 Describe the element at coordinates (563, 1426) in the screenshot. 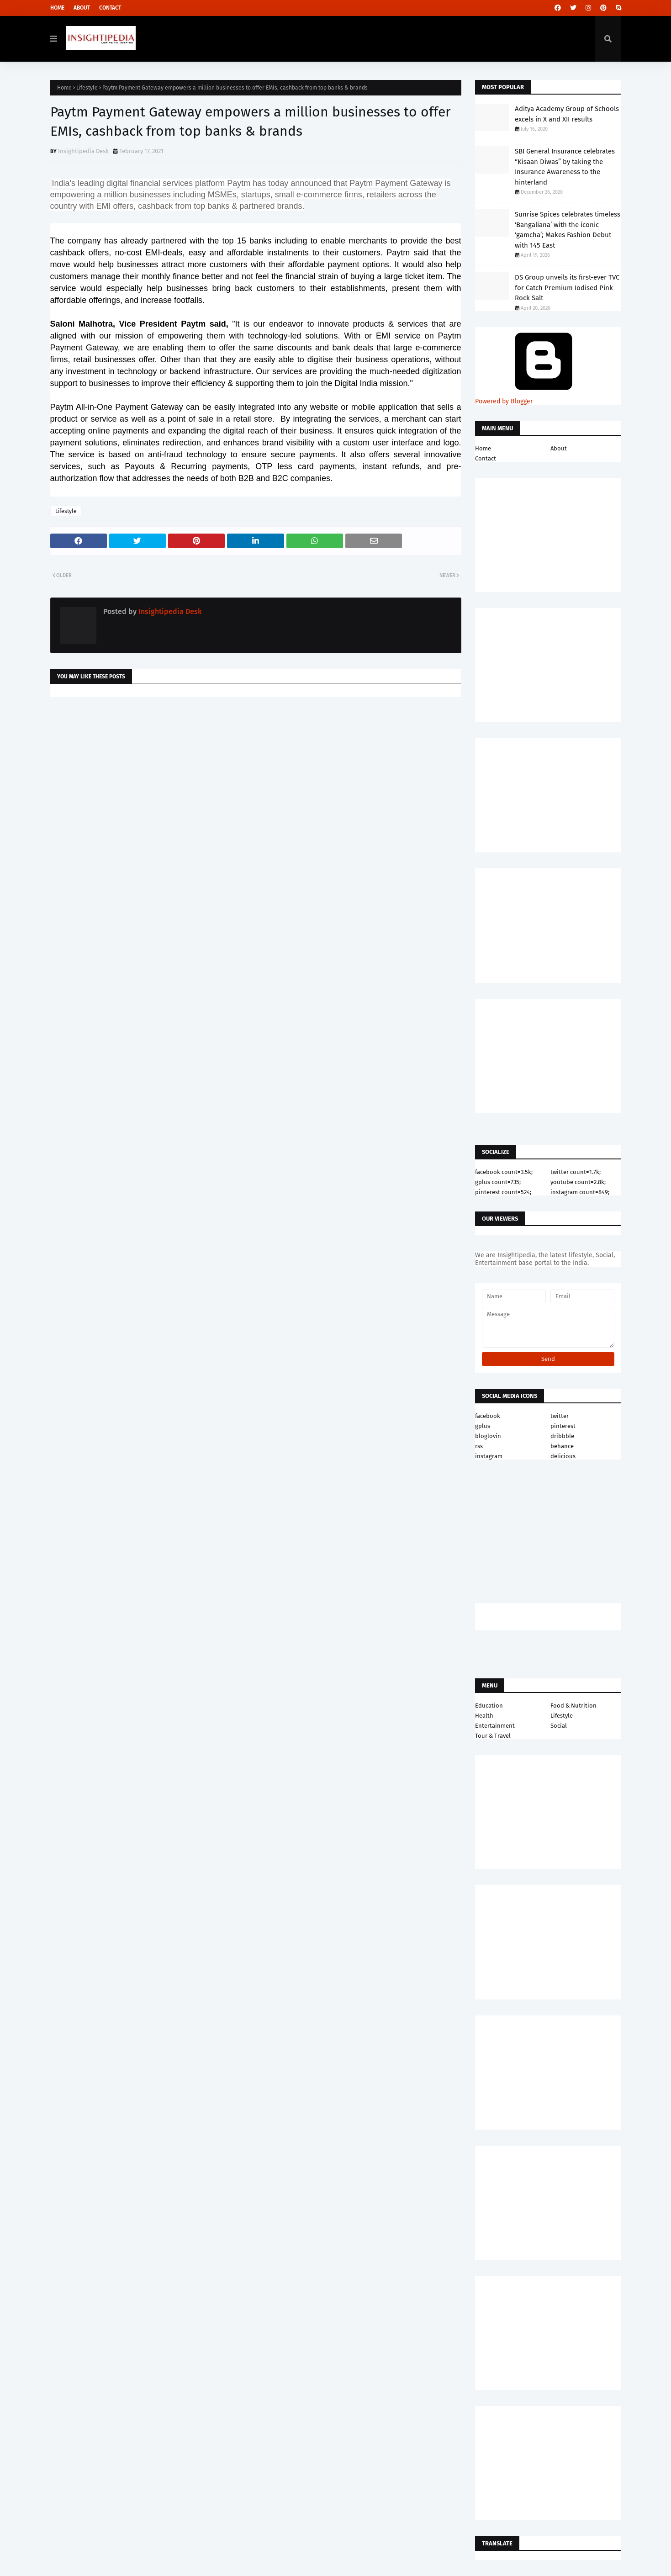

I see `pinterest` at that location.